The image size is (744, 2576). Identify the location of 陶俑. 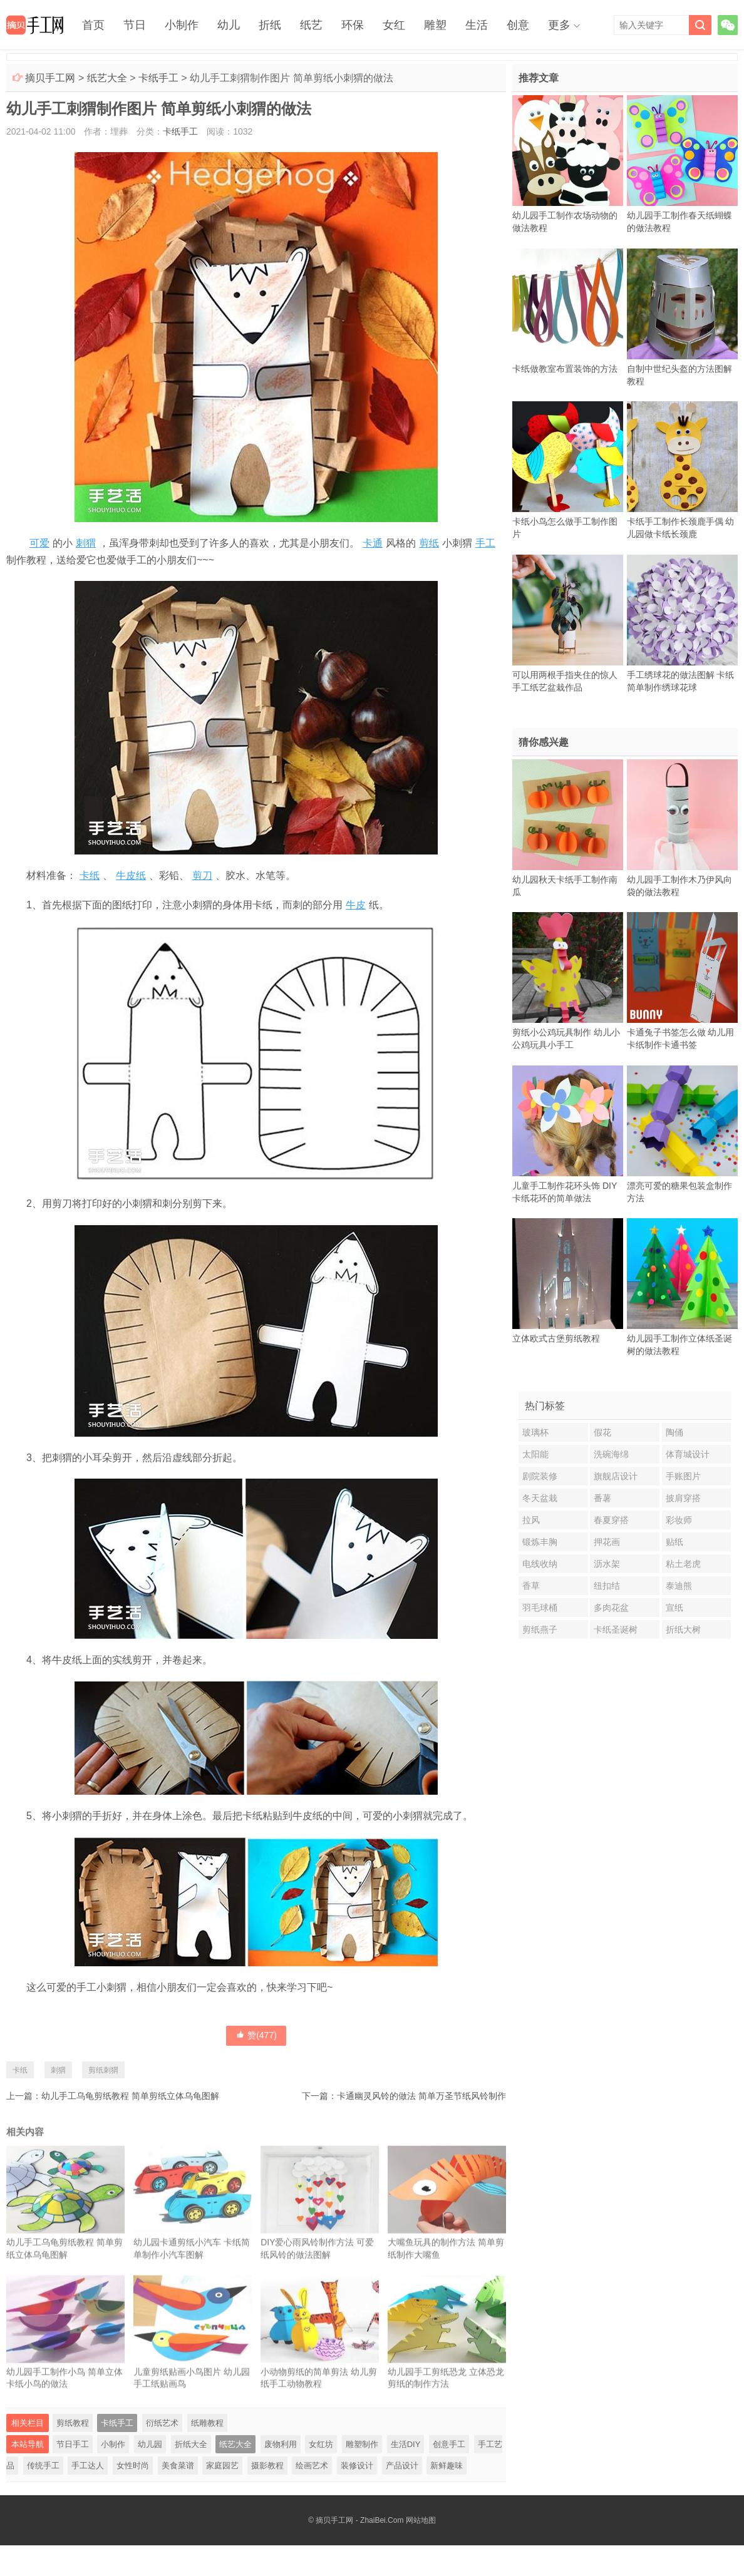
(674, 1432).